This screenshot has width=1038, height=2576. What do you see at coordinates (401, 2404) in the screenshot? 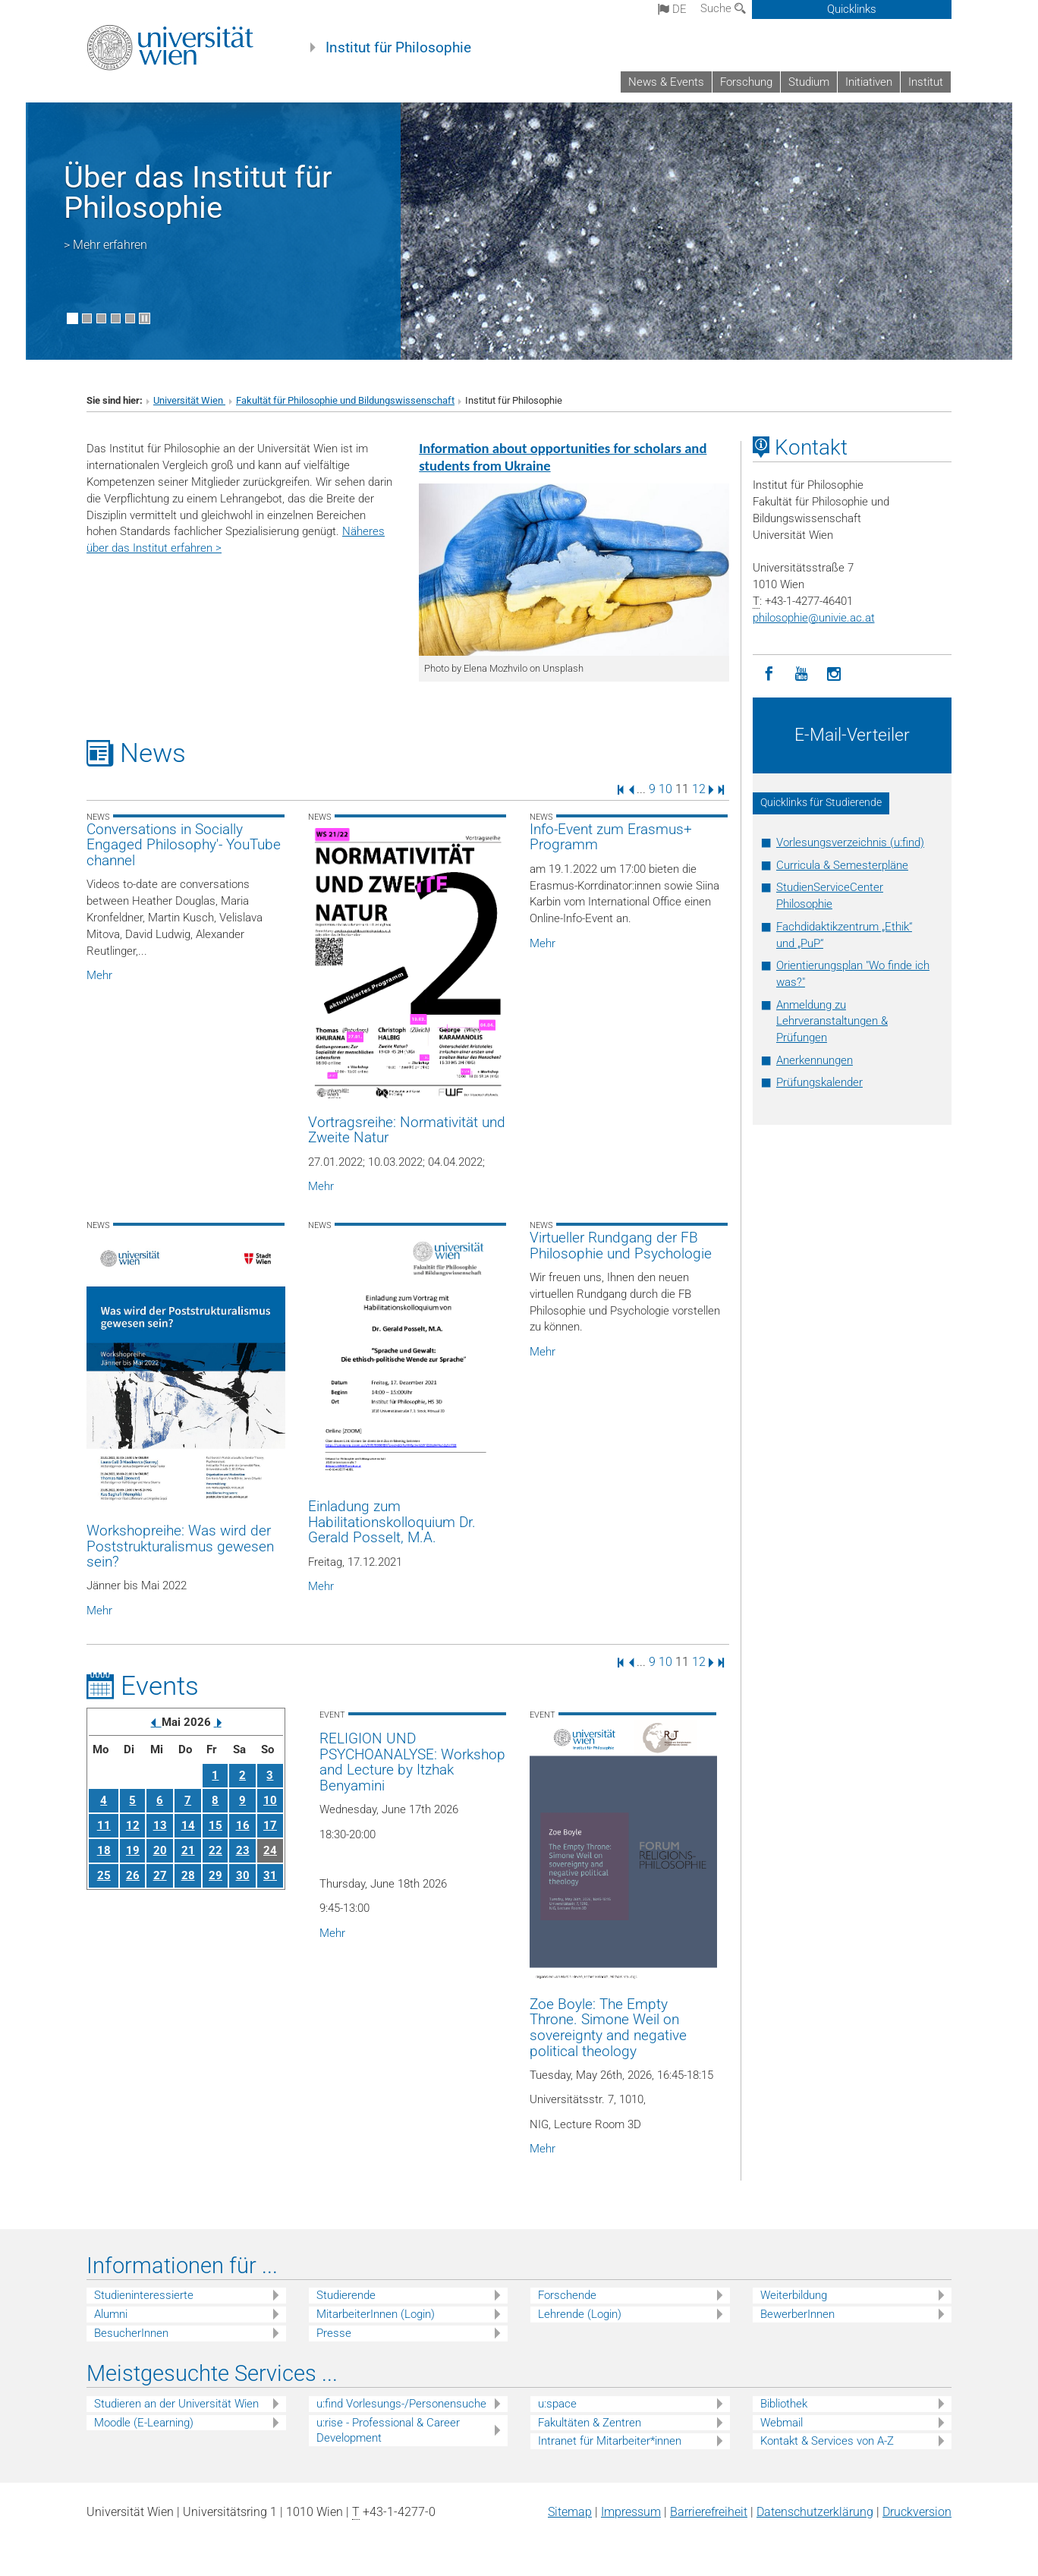
I see `u:find Vorlesungs-/Personensuche` at bounding box center [401, 2404].